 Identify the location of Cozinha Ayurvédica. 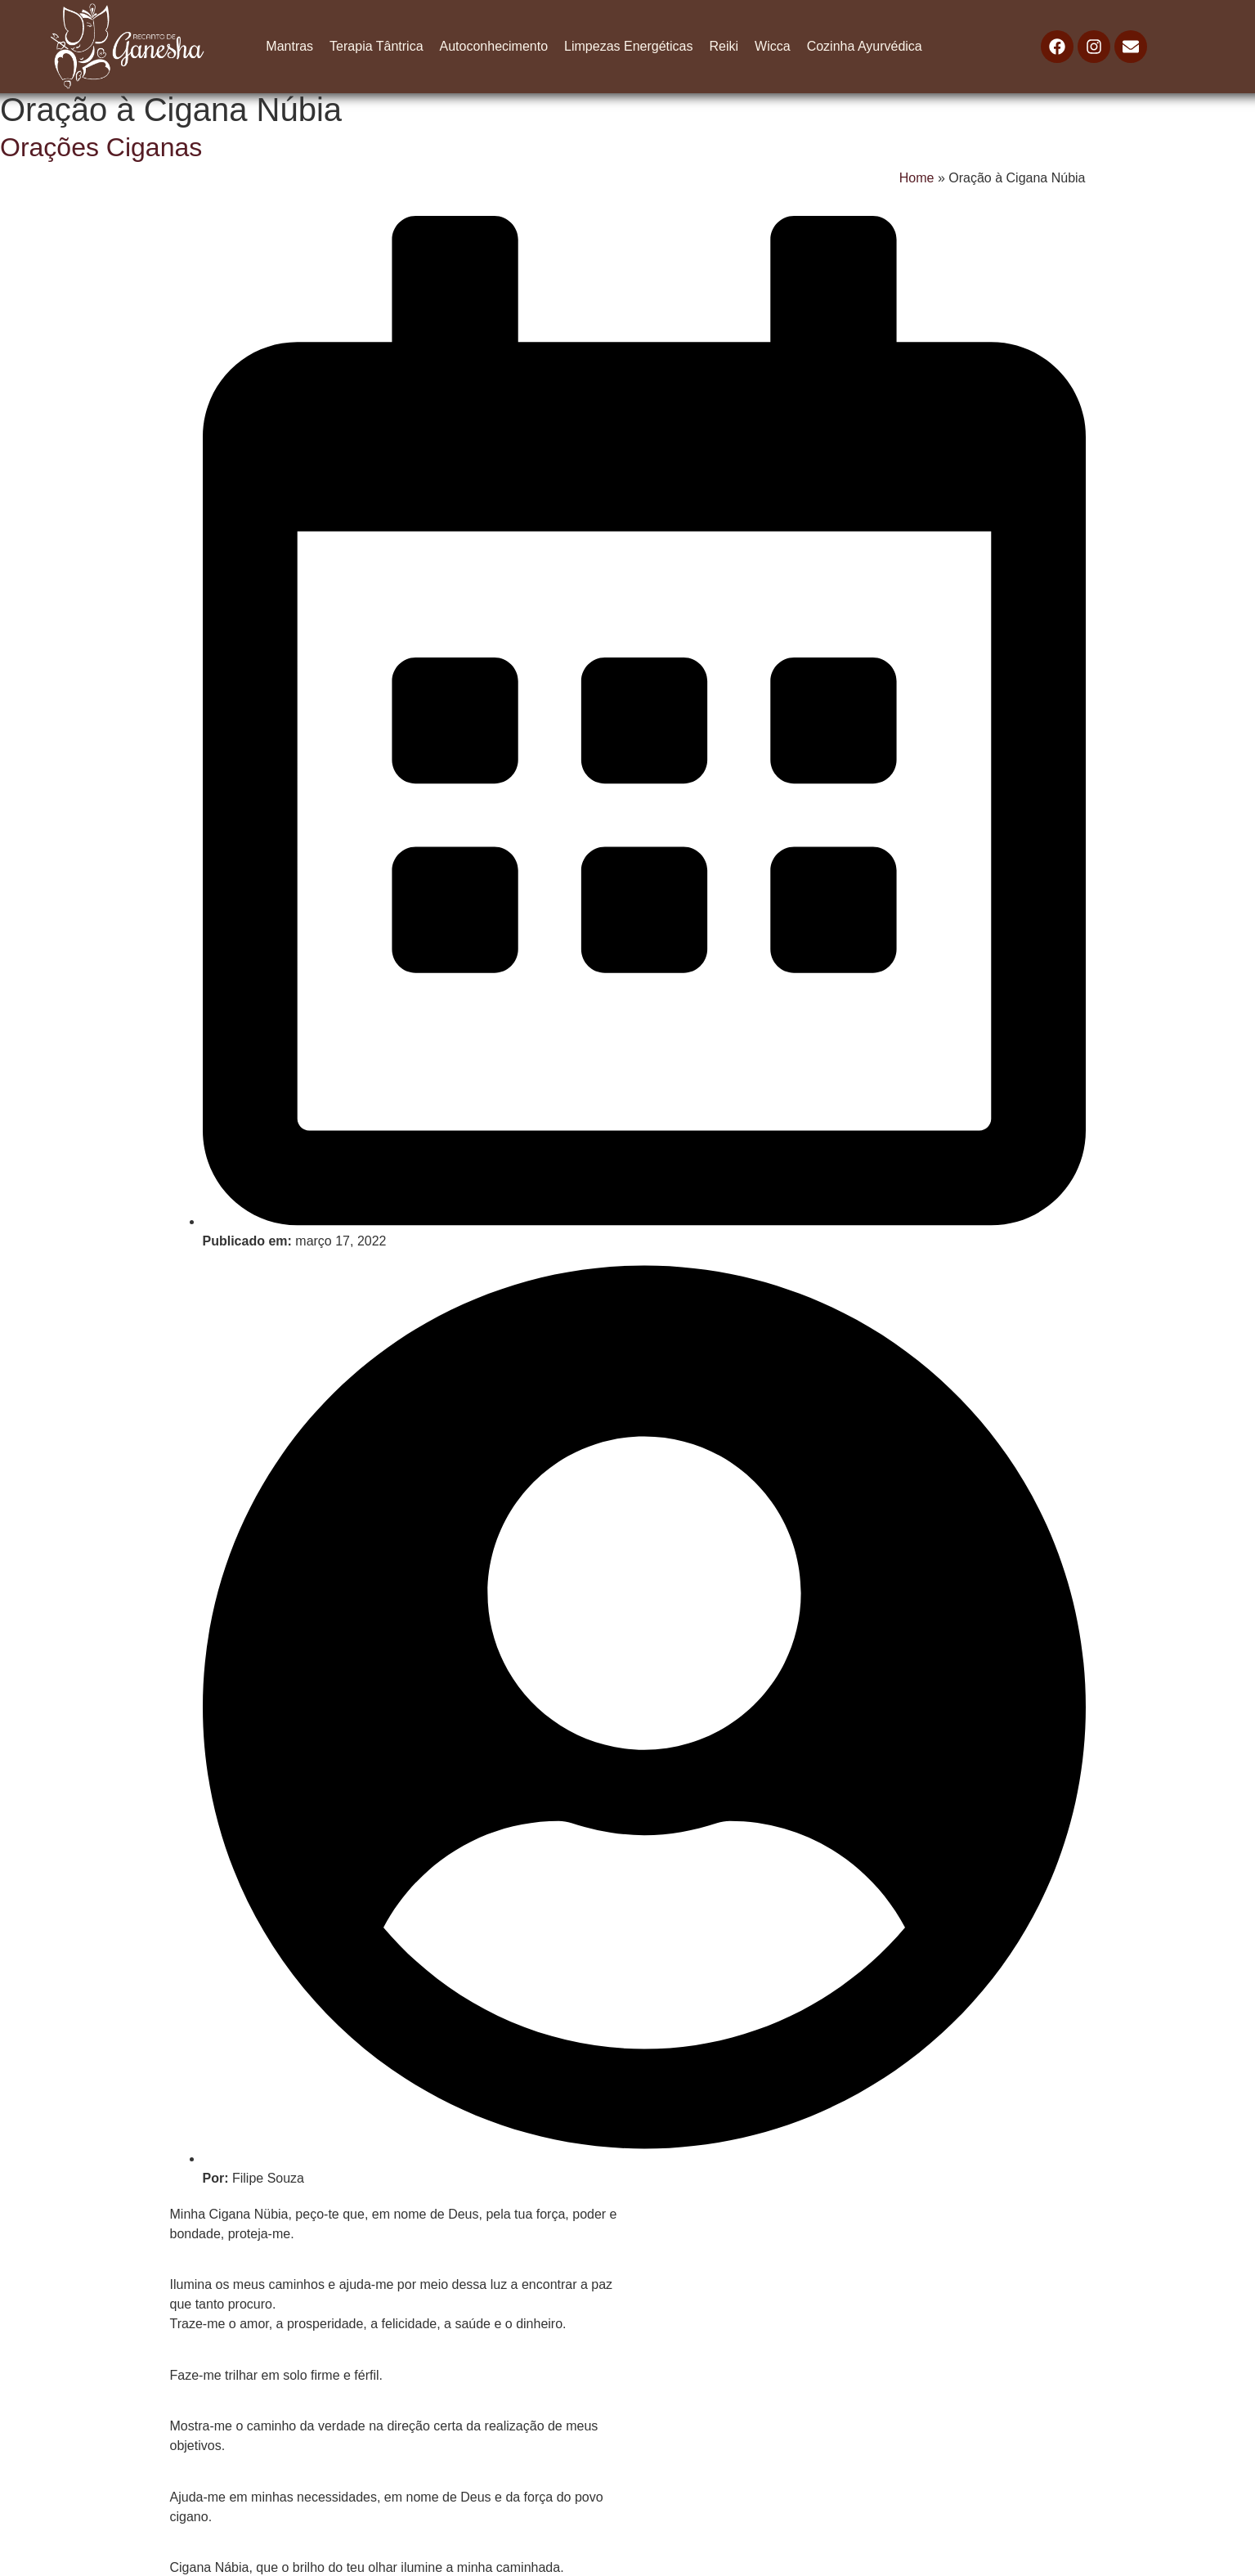
(864, 46).